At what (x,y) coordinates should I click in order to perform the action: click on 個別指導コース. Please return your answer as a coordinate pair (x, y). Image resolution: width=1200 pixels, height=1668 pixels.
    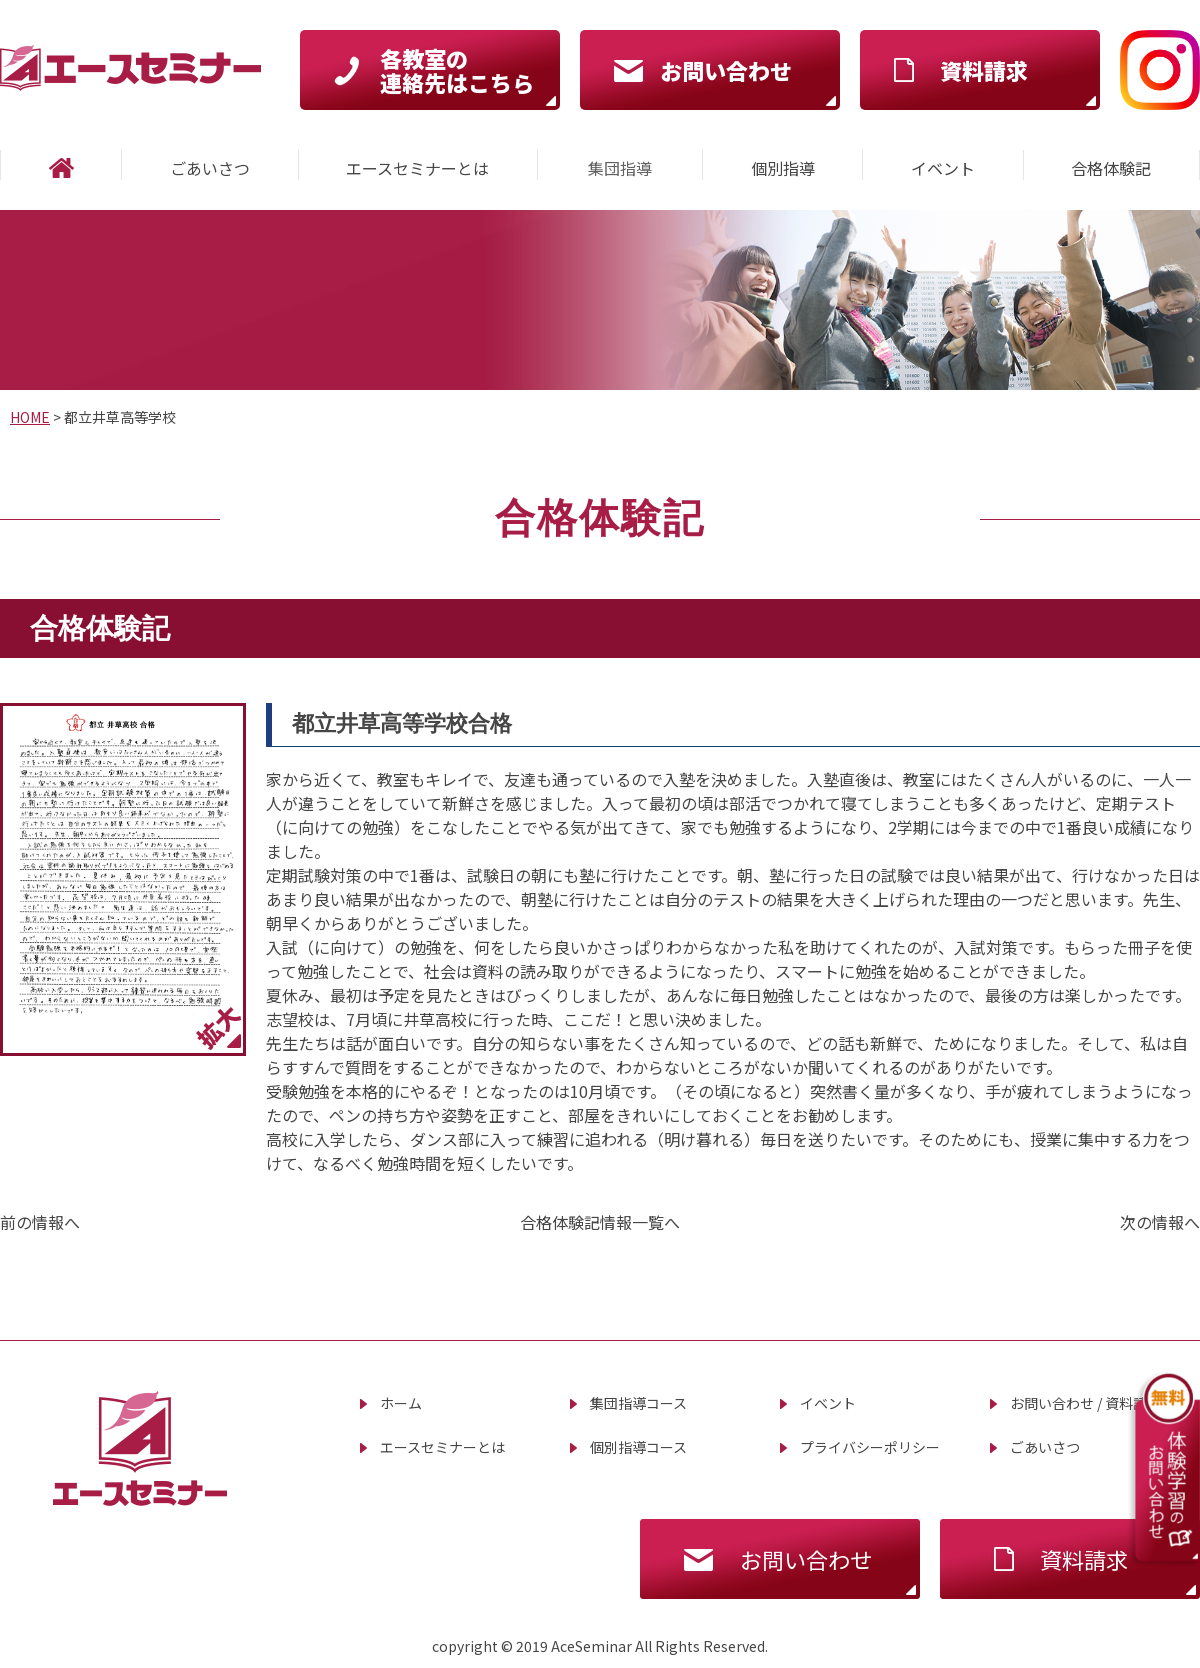
    Looking at the image, I should click on (638, 1447).